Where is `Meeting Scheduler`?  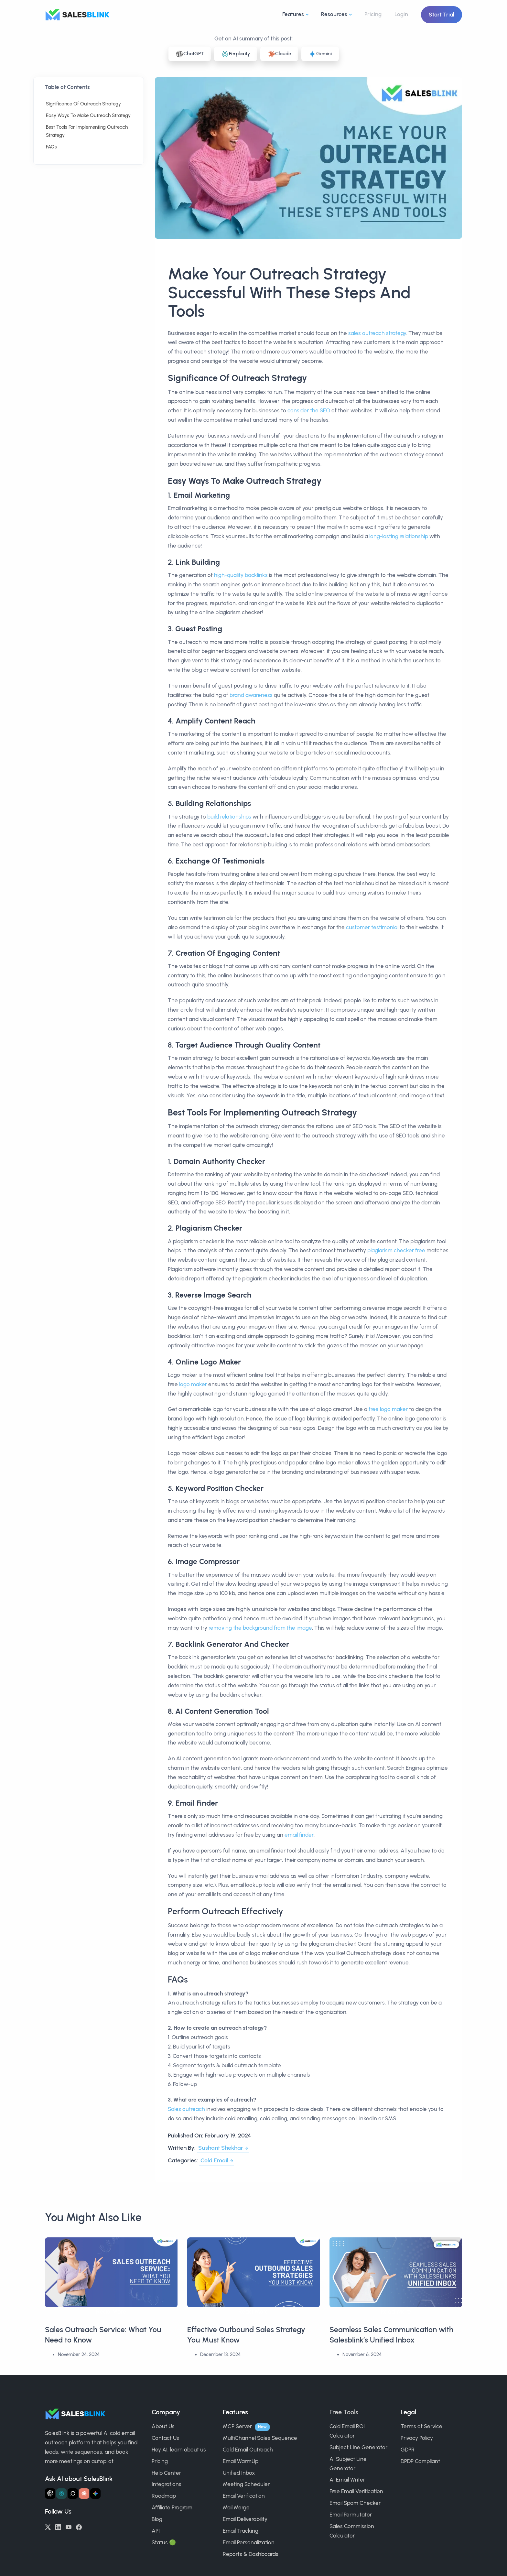
Meeting Scheduler is located at coordinates (246, 2484).